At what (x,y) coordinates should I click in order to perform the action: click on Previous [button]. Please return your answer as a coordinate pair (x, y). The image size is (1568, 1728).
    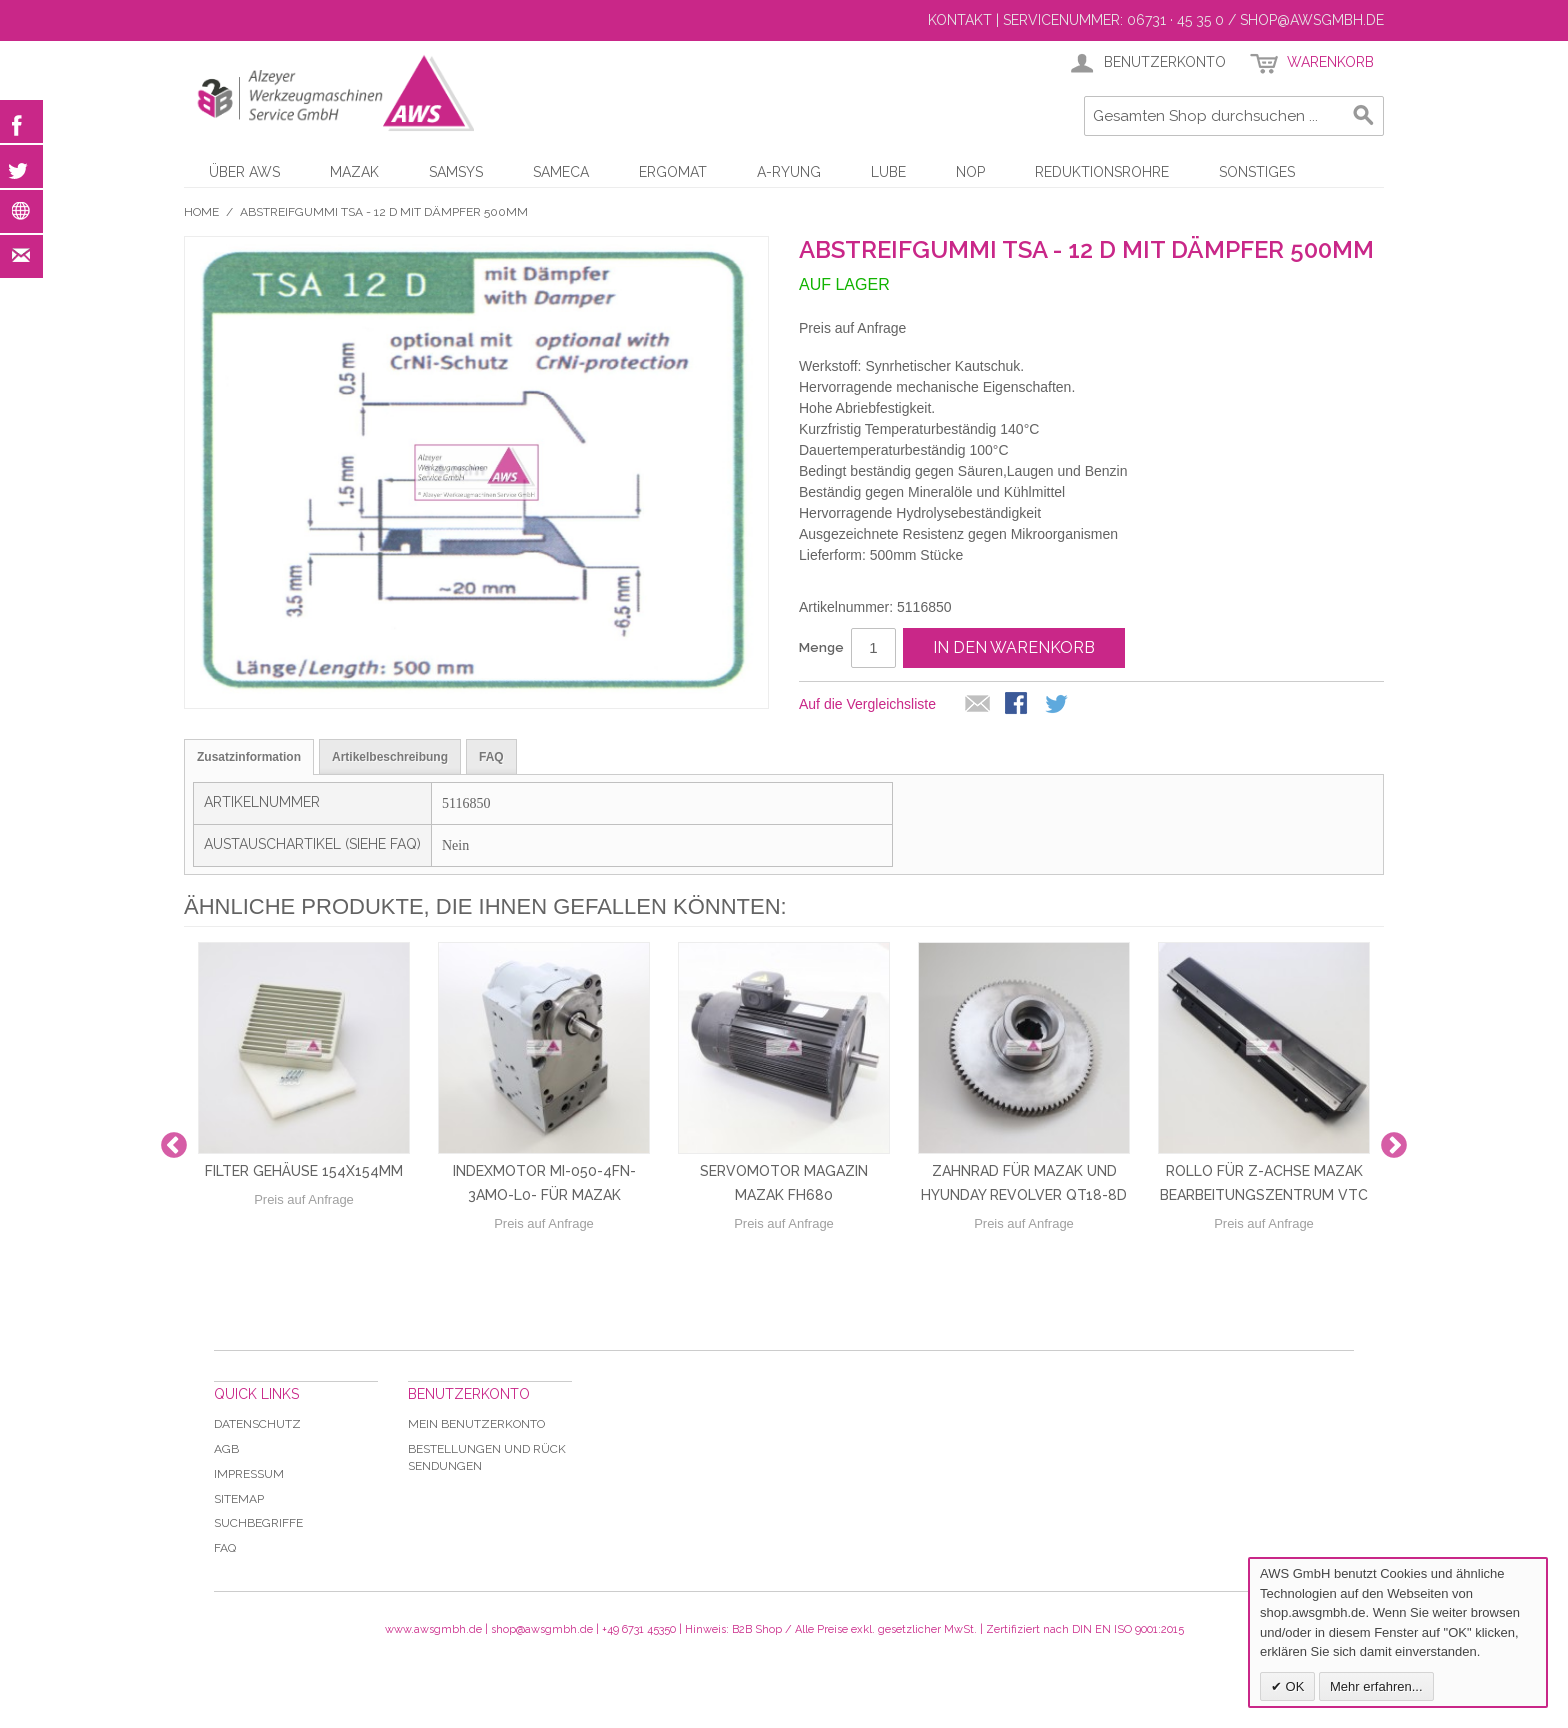
    Looking at the image, I should click on (174, 1146).